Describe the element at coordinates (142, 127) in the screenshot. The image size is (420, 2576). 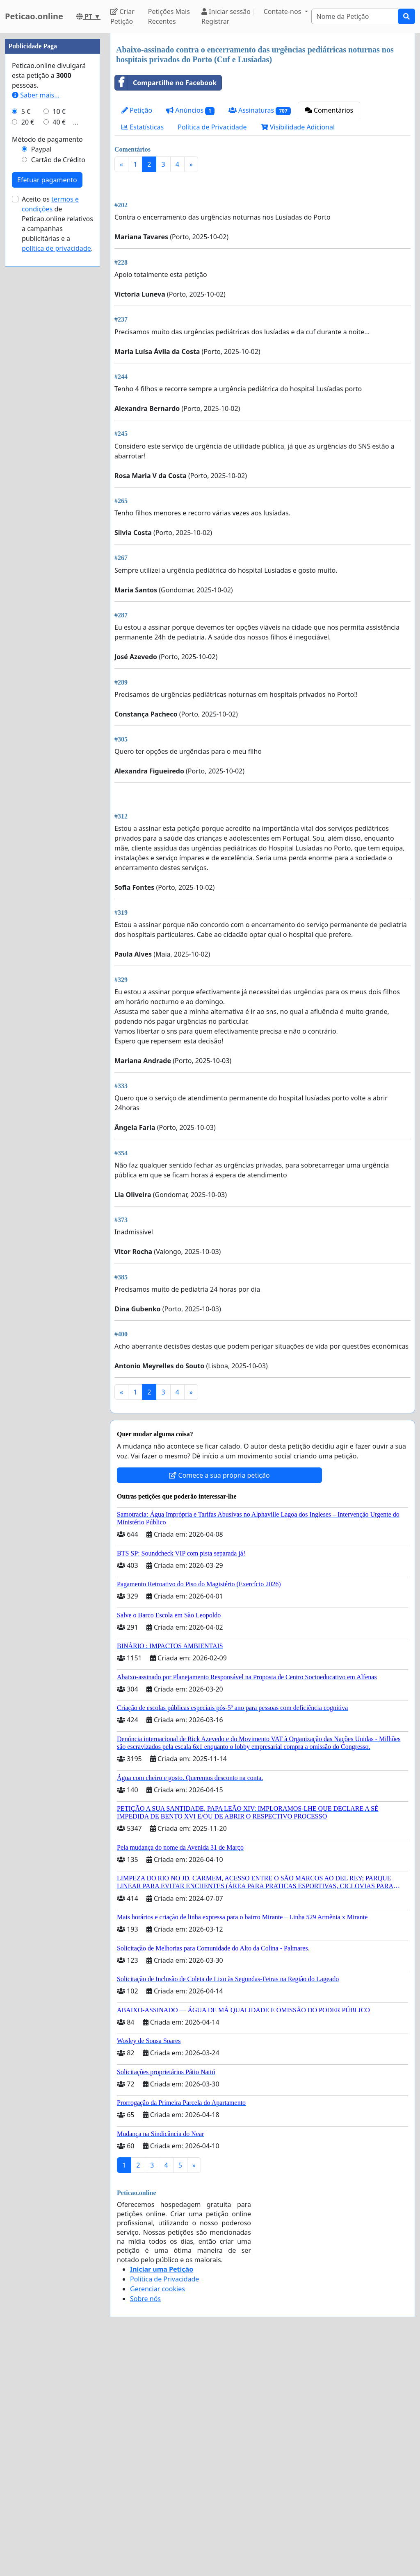
I see `Estatísticas` at that location.